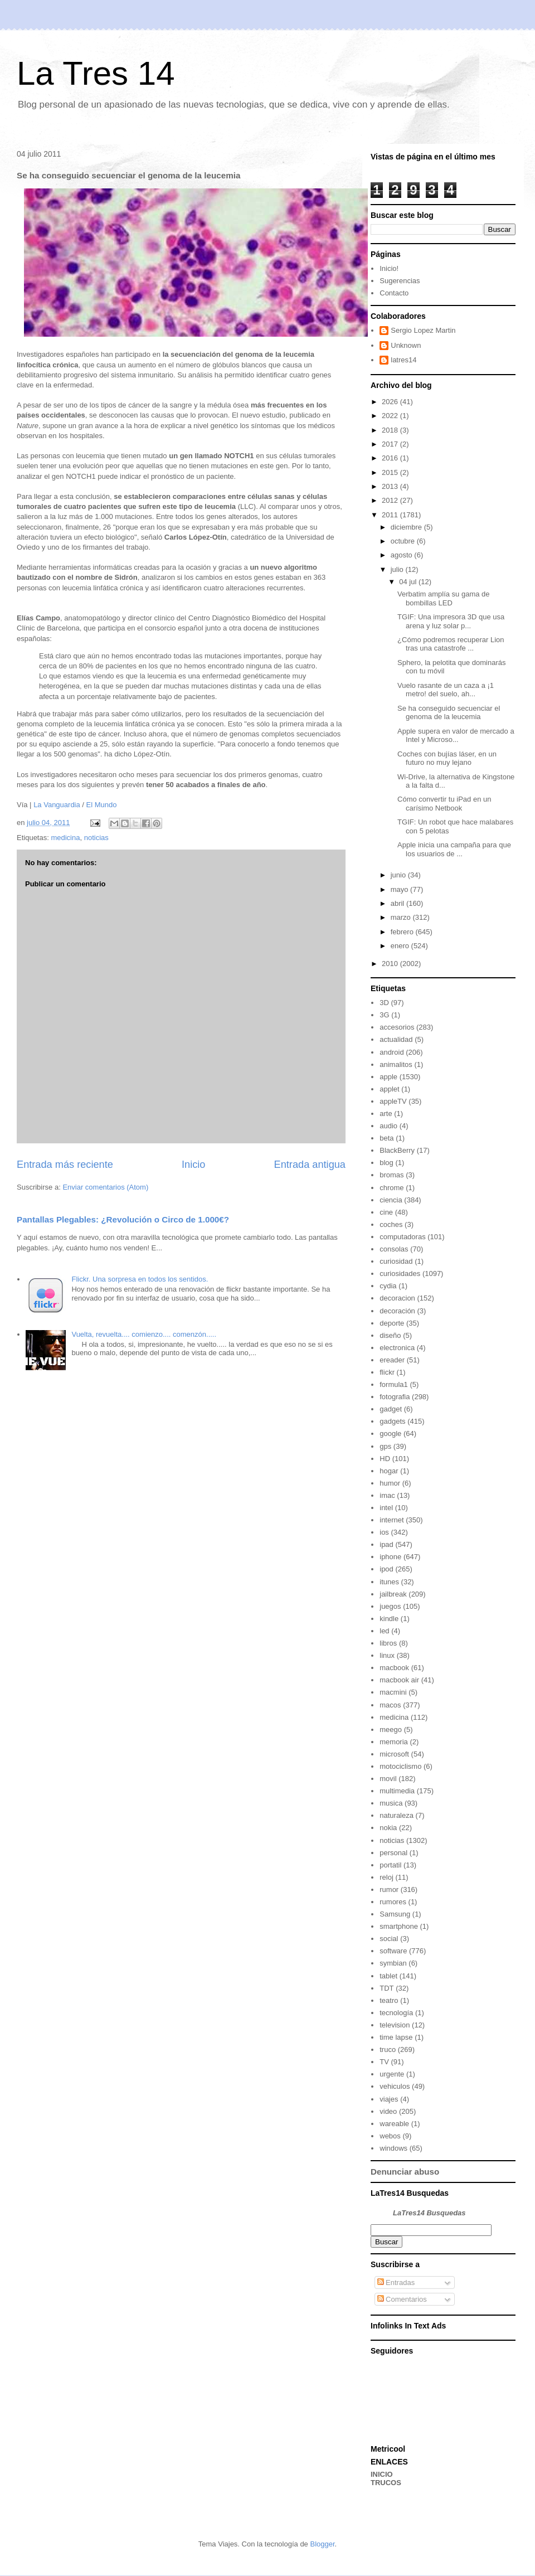 The height and width of the screenshot is (2576, 535). I want to click on wareable, so click(394, 2123).